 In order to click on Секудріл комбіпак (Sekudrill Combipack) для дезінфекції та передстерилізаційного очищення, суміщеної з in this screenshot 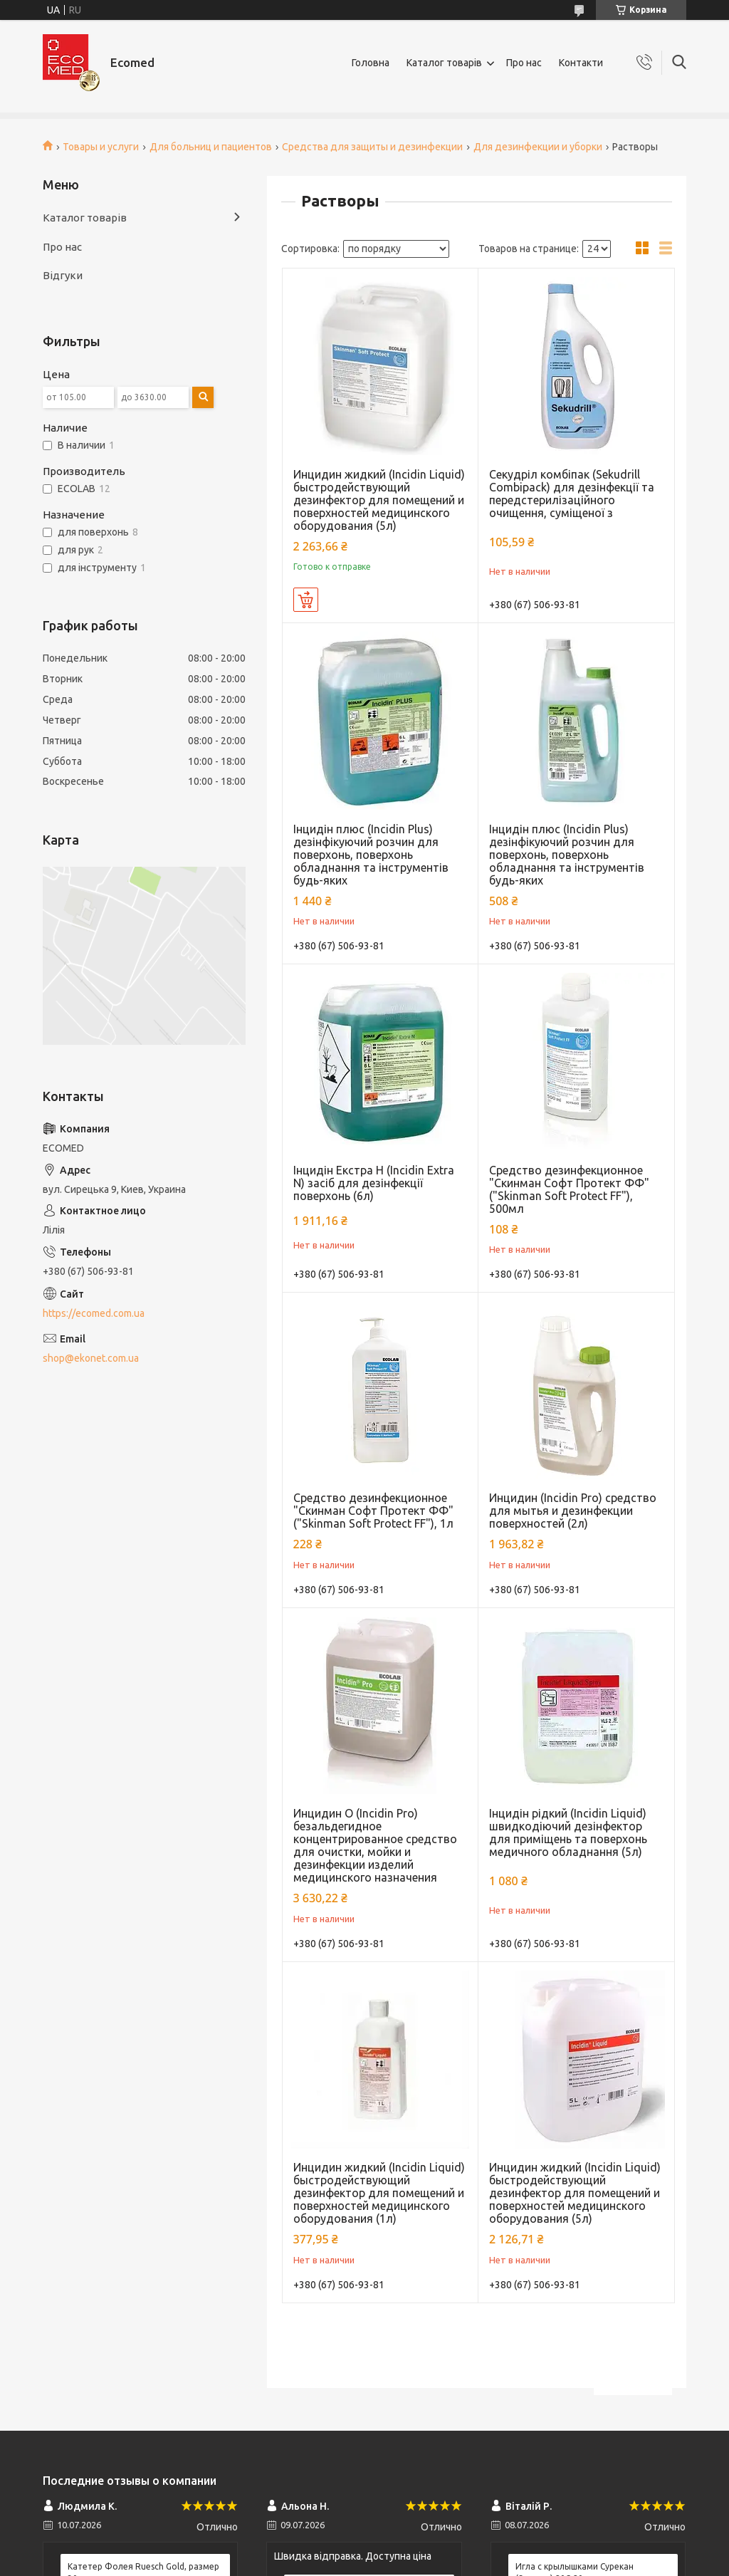, I will do `click(571, 493)`.